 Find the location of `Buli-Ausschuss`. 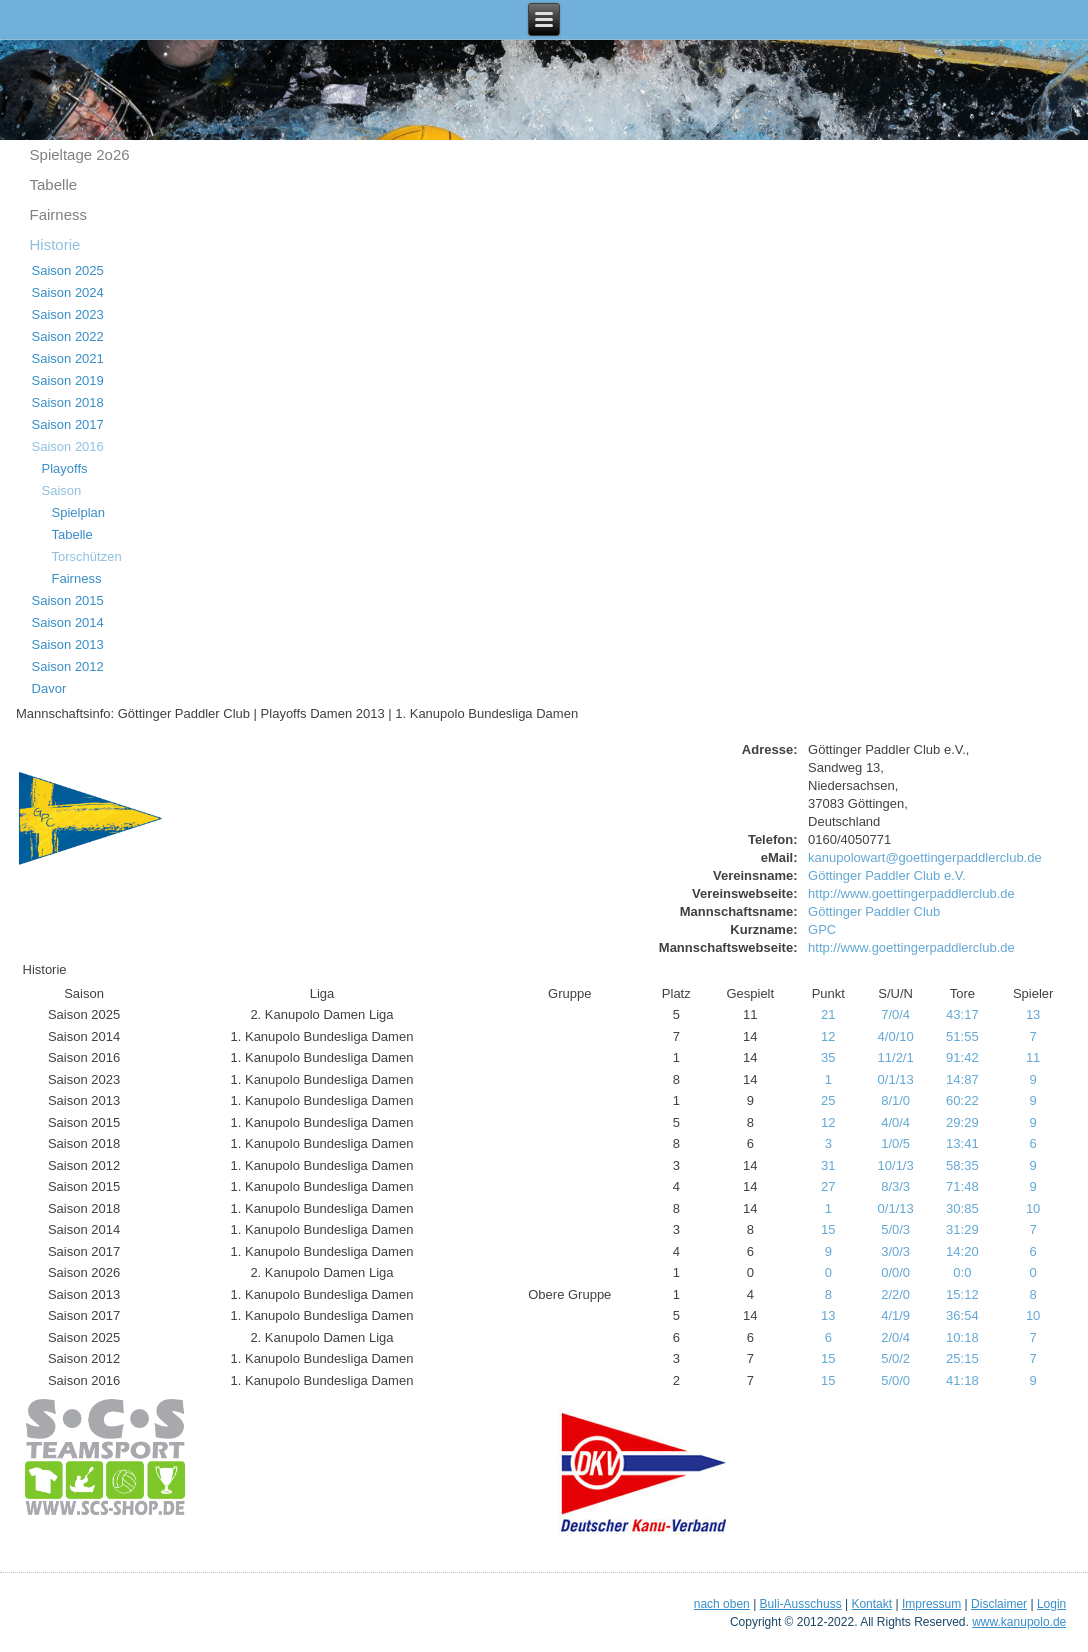

Buli-Ausschuss is located at coordinates (801, 1604).